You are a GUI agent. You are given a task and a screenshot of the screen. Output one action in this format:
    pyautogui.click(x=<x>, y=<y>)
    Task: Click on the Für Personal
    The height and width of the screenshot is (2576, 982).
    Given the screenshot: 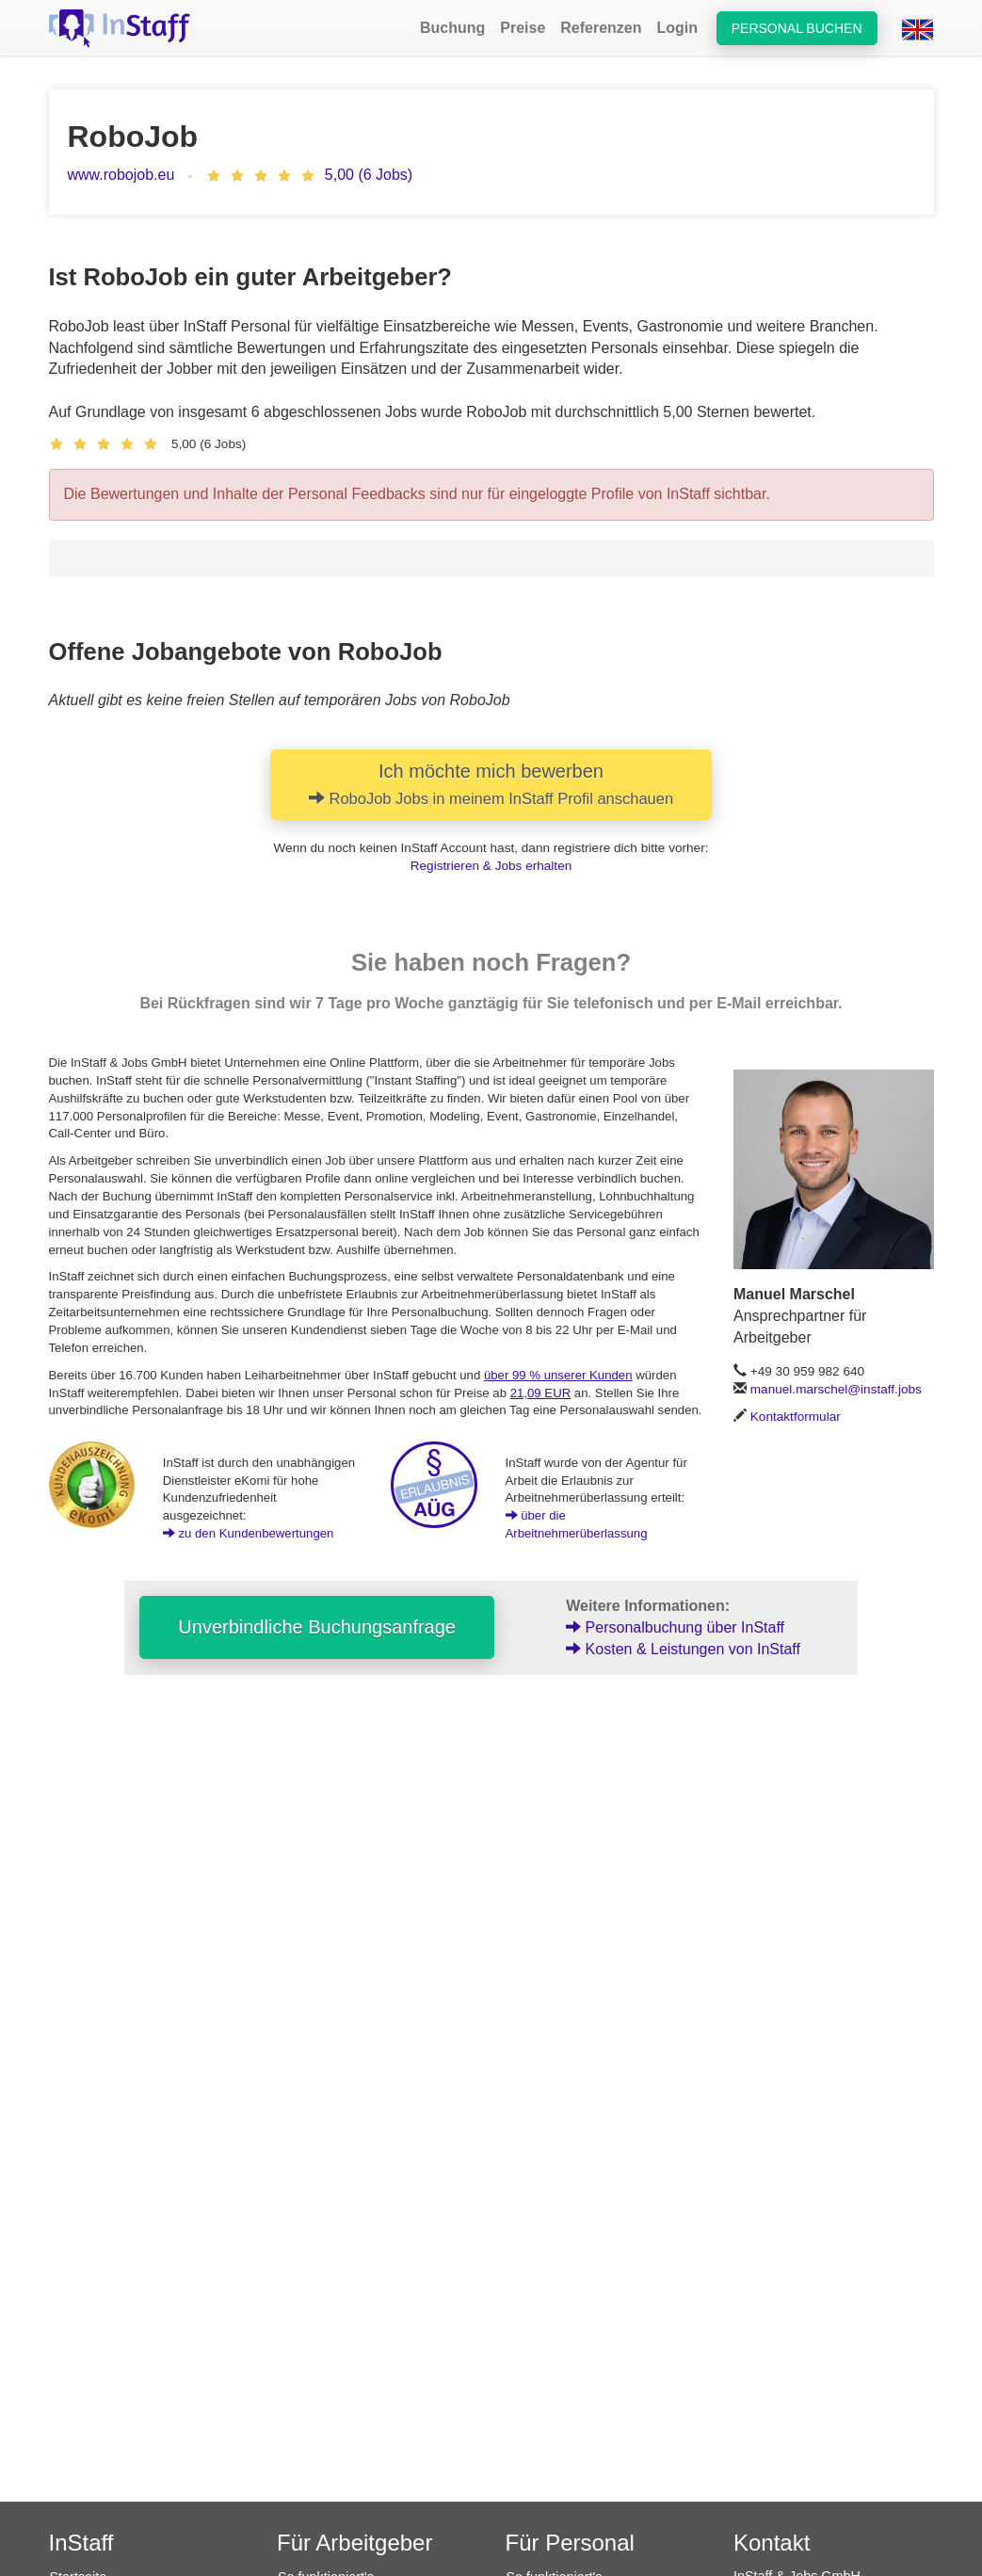 What is the action you would take?
    pyautogui.click(x=570, y=2542)
    